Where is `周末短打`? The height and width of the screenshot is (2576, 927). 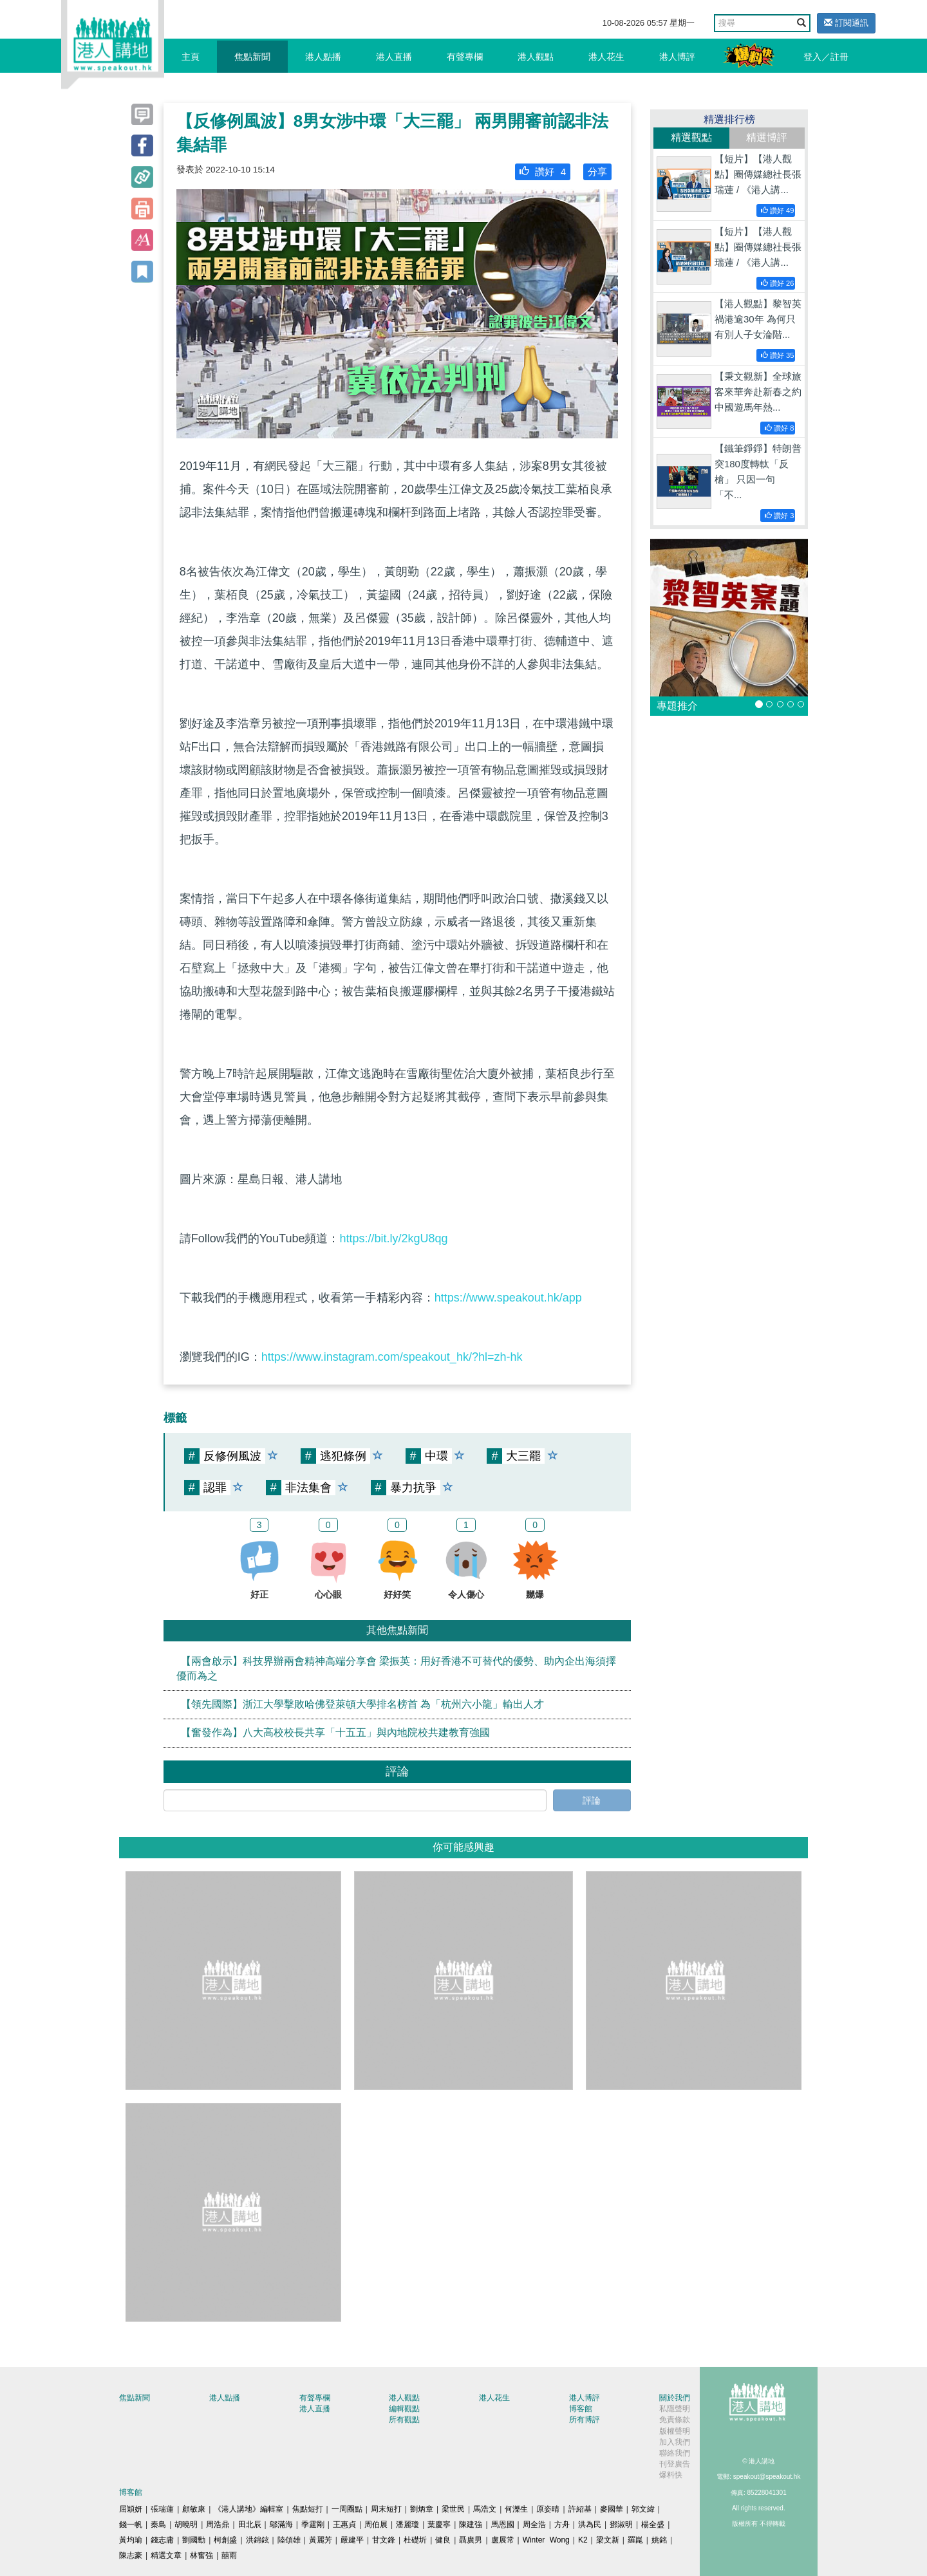 周末短打 is located at coordinates (386, 2509).